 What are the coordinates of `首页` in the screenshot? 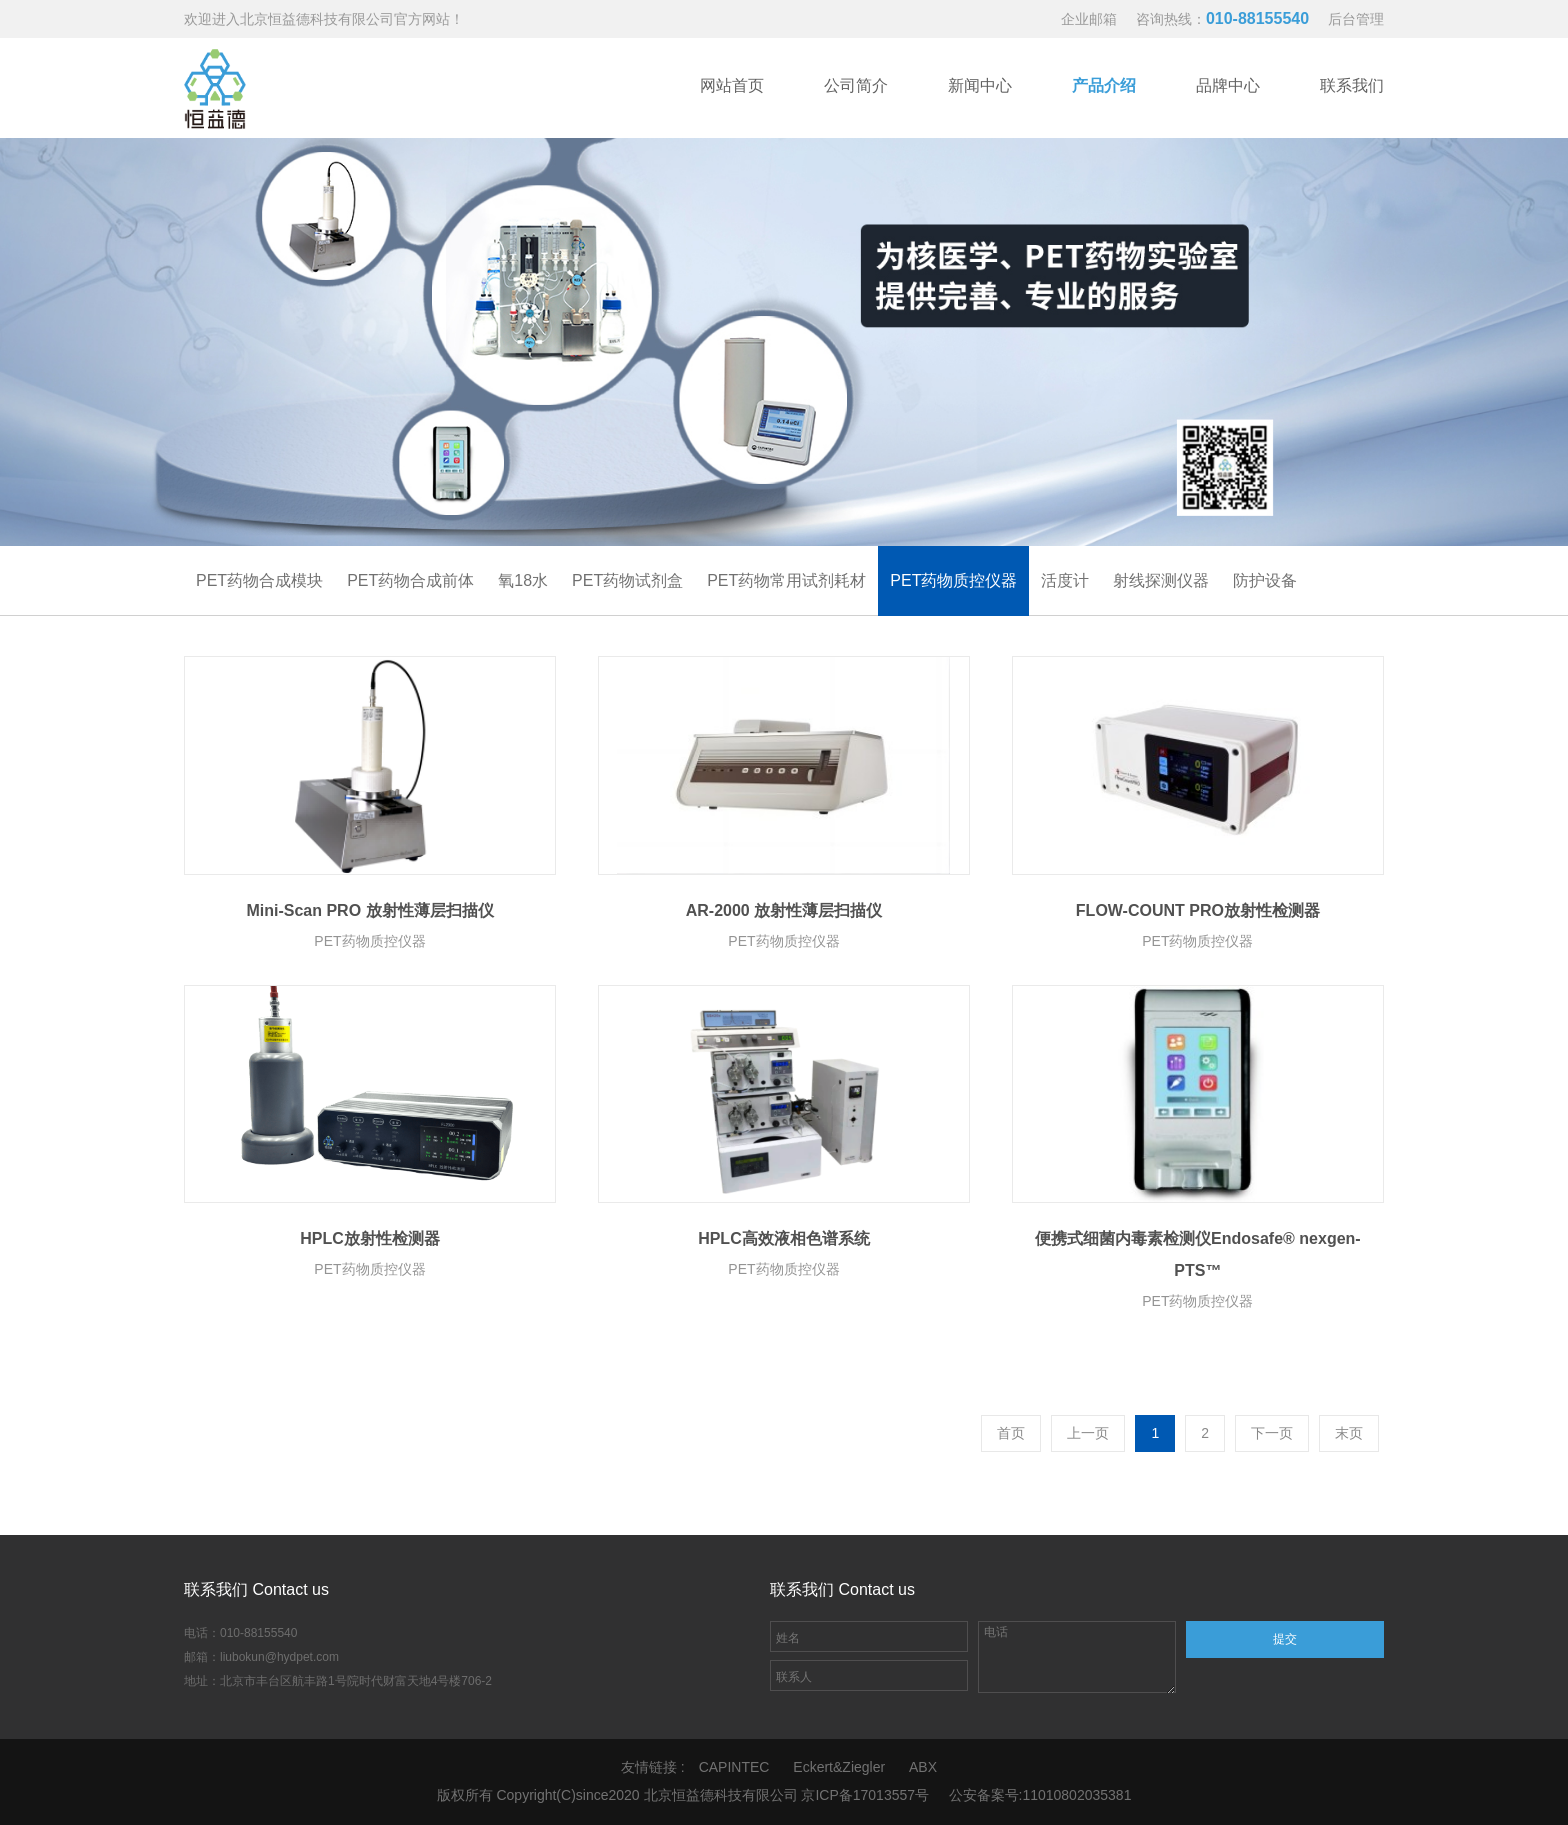 It's located at (1011, 1433).